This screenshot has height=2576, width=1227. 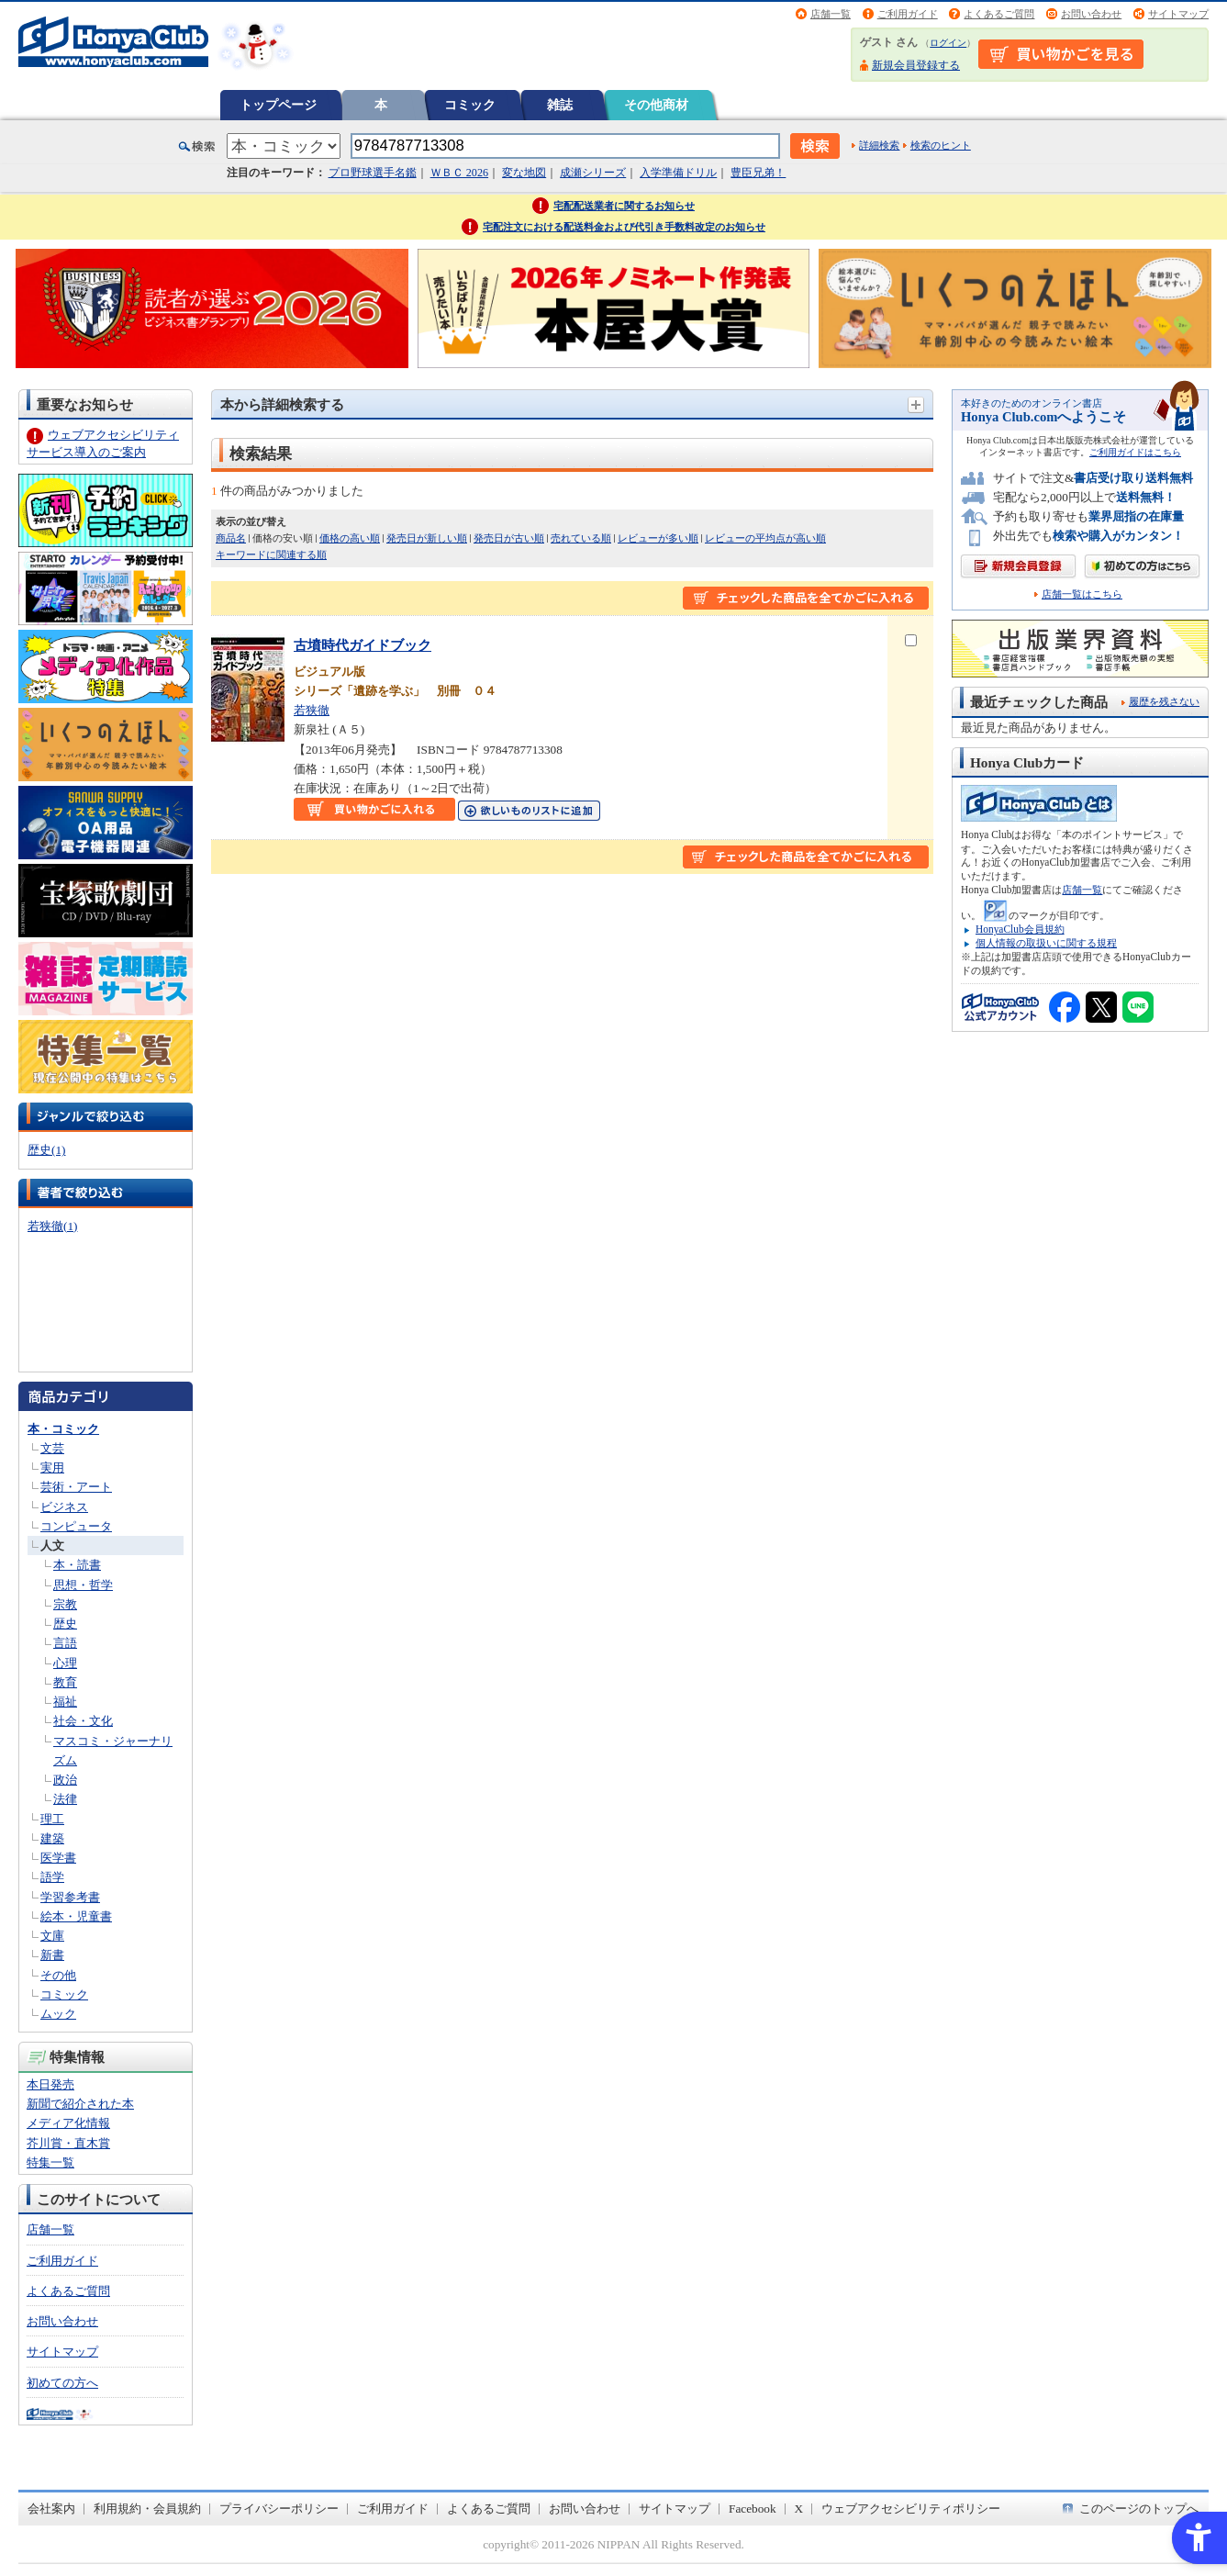 What do you see at coordinates (1046, 942) in the screenshot?
I see `個人情報の取扱いに関する規程` at bounding box center [1046, 942].